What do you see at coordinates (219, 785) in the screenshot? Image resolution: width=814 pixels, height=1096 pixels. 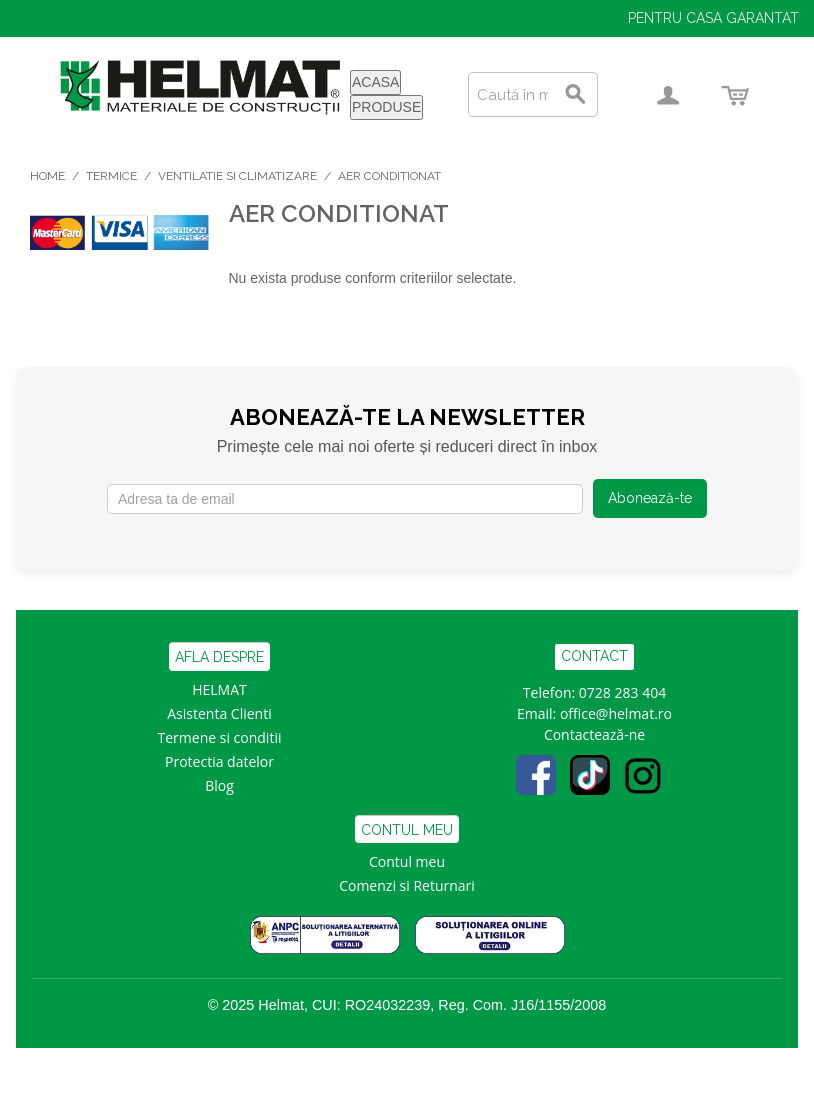 I see `Blog` at bounding box center [219, 785].